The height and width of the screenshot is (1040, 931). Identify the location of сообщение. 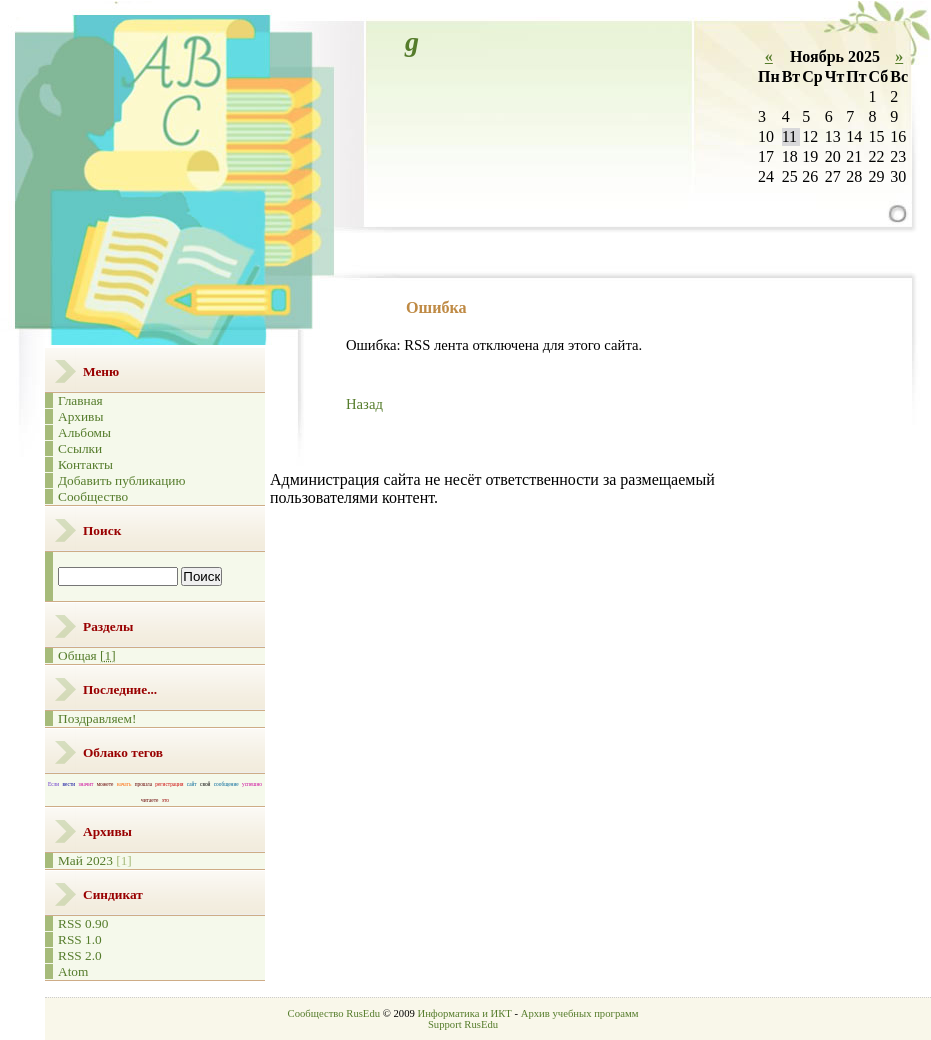
(226, 784).